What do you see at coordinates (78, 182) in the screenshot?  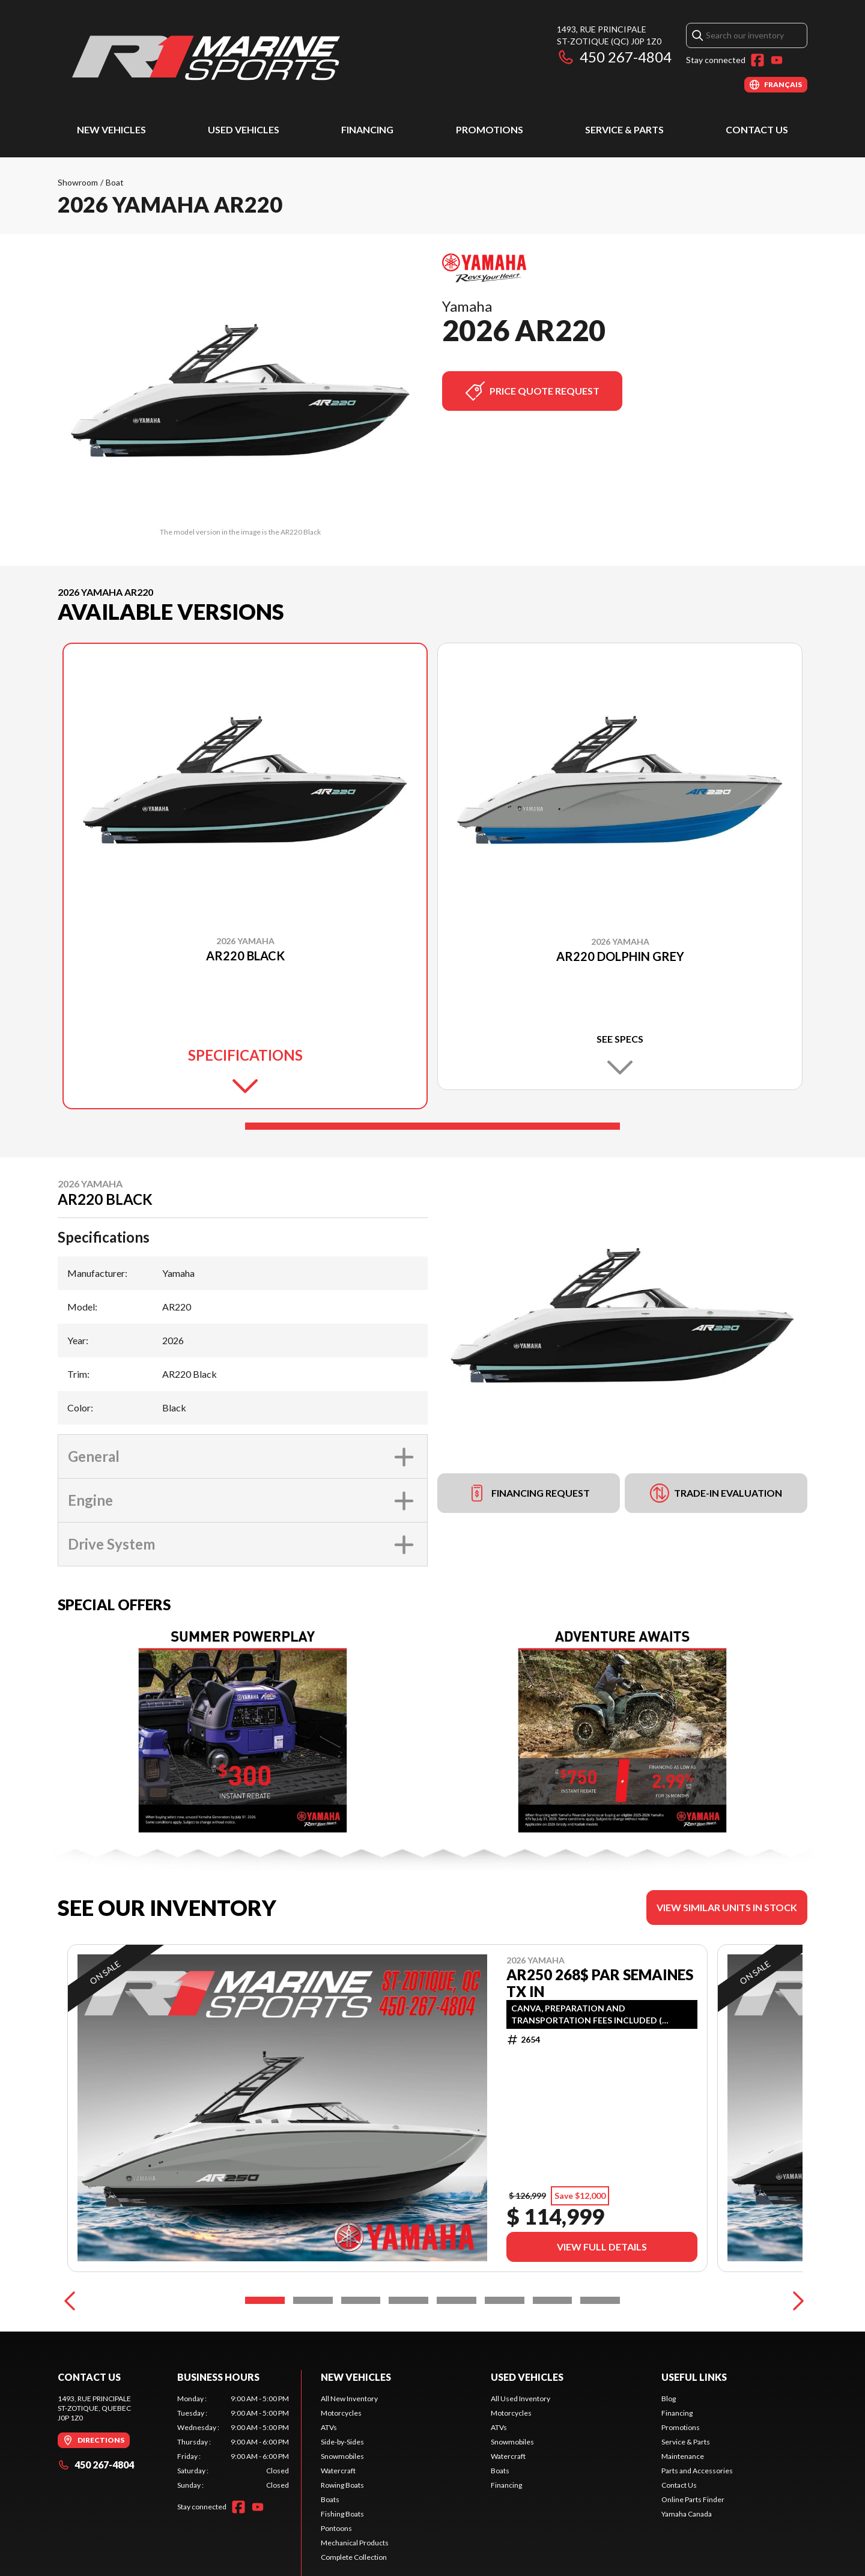 I see `Showroom` at bounding box center [78, 182].